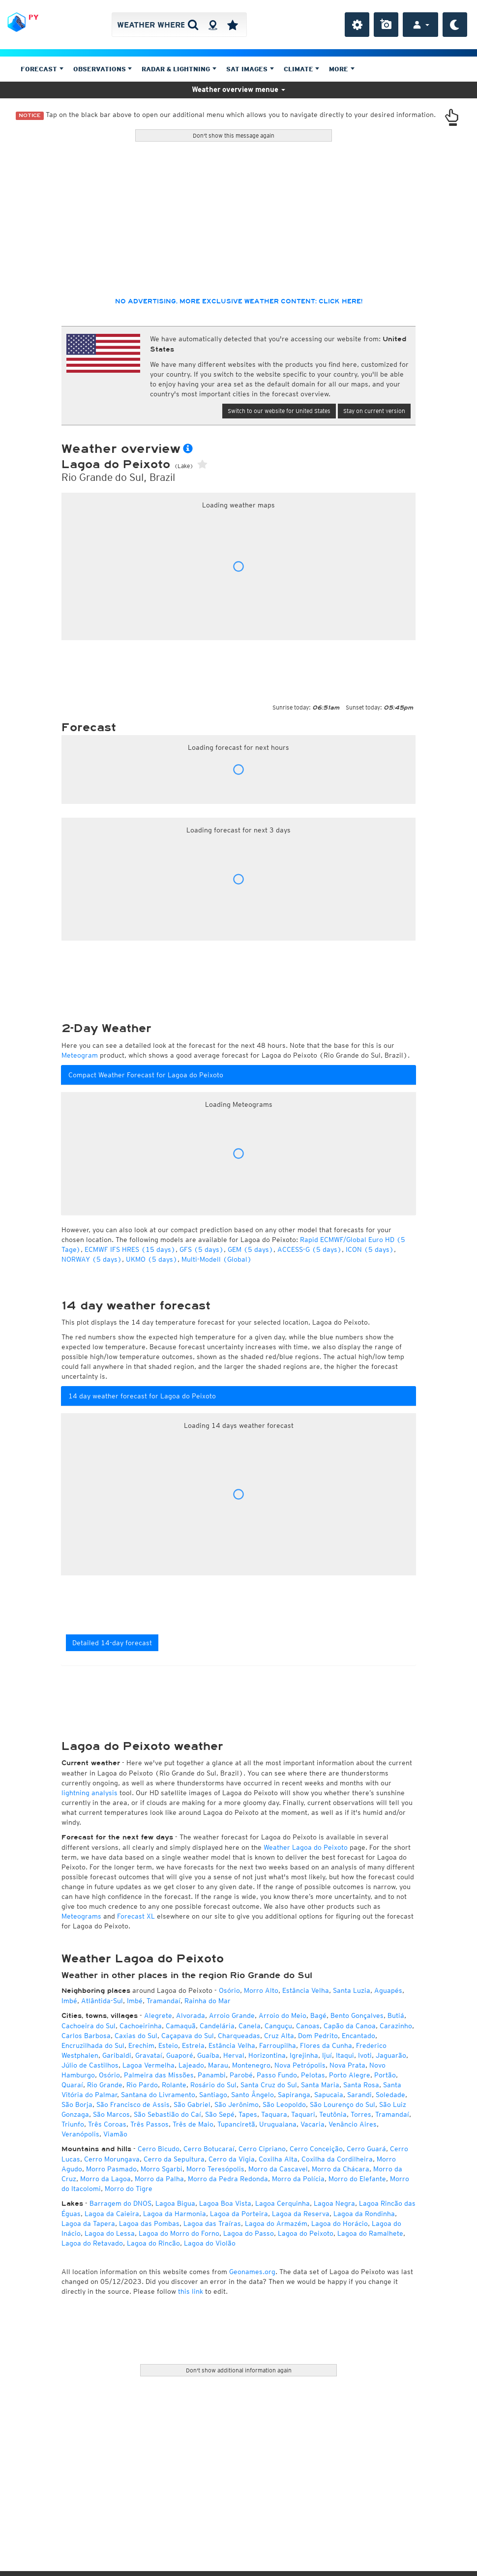  I want to click on Teutônia, so click(333, 2114).